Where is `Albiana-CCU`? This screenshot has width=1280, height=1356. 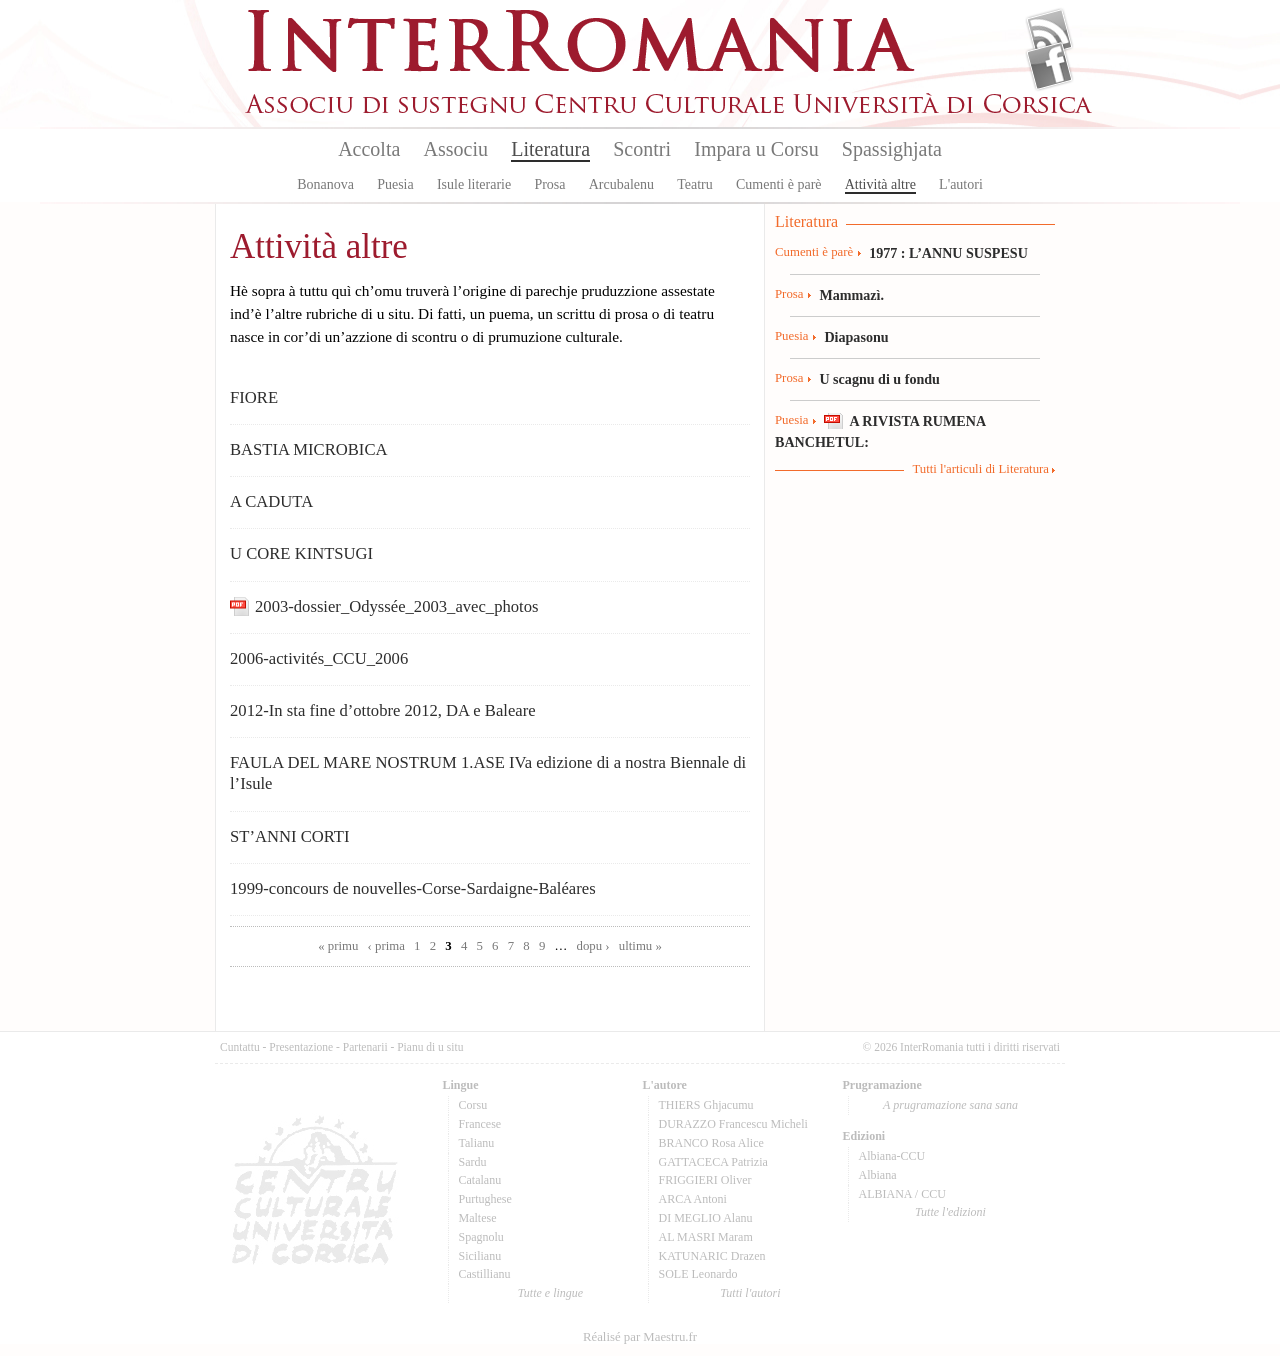 Albiana-CCU is located at coordinates (892, 1156).